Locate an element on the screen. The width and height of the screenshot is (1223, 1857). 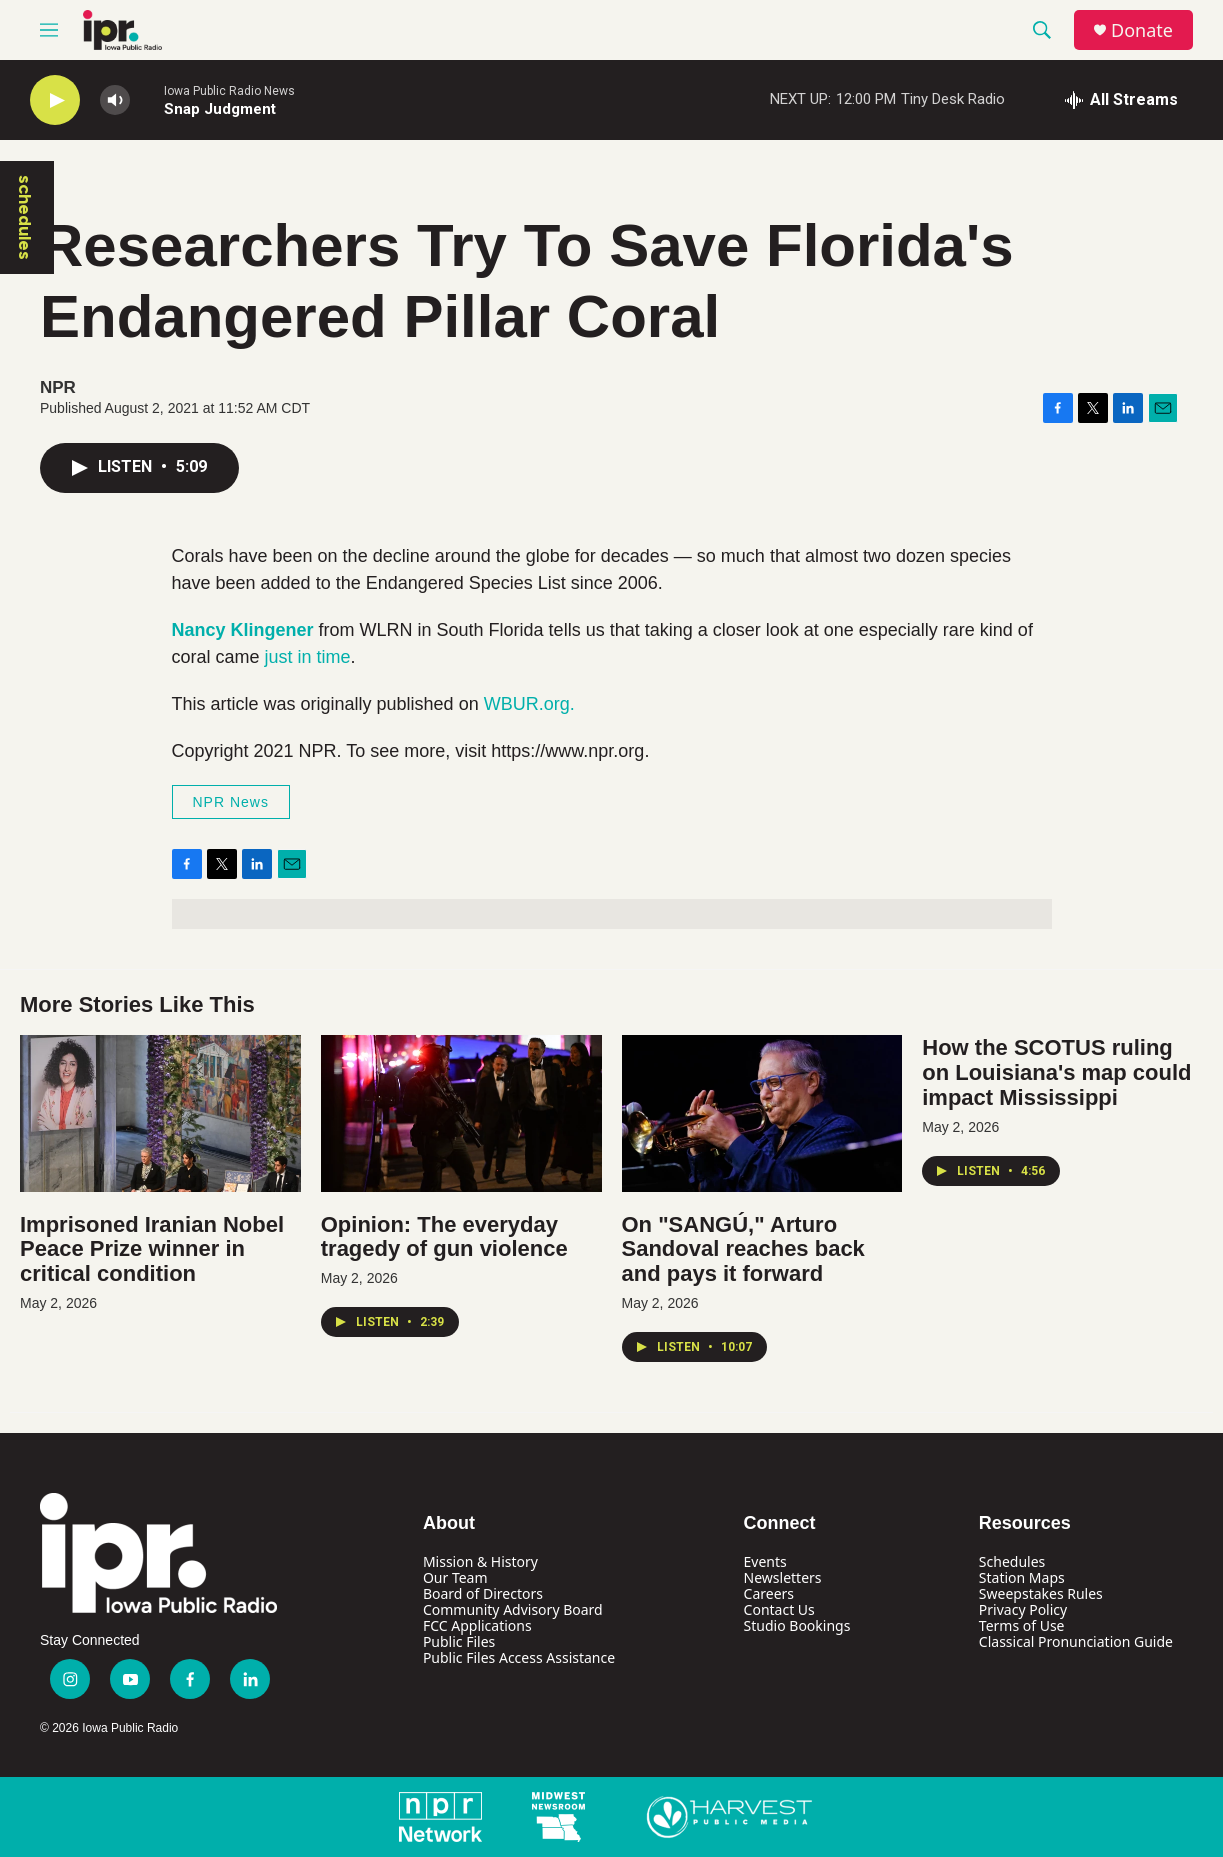
Board of Directors is located at coordinates (483, 1593).